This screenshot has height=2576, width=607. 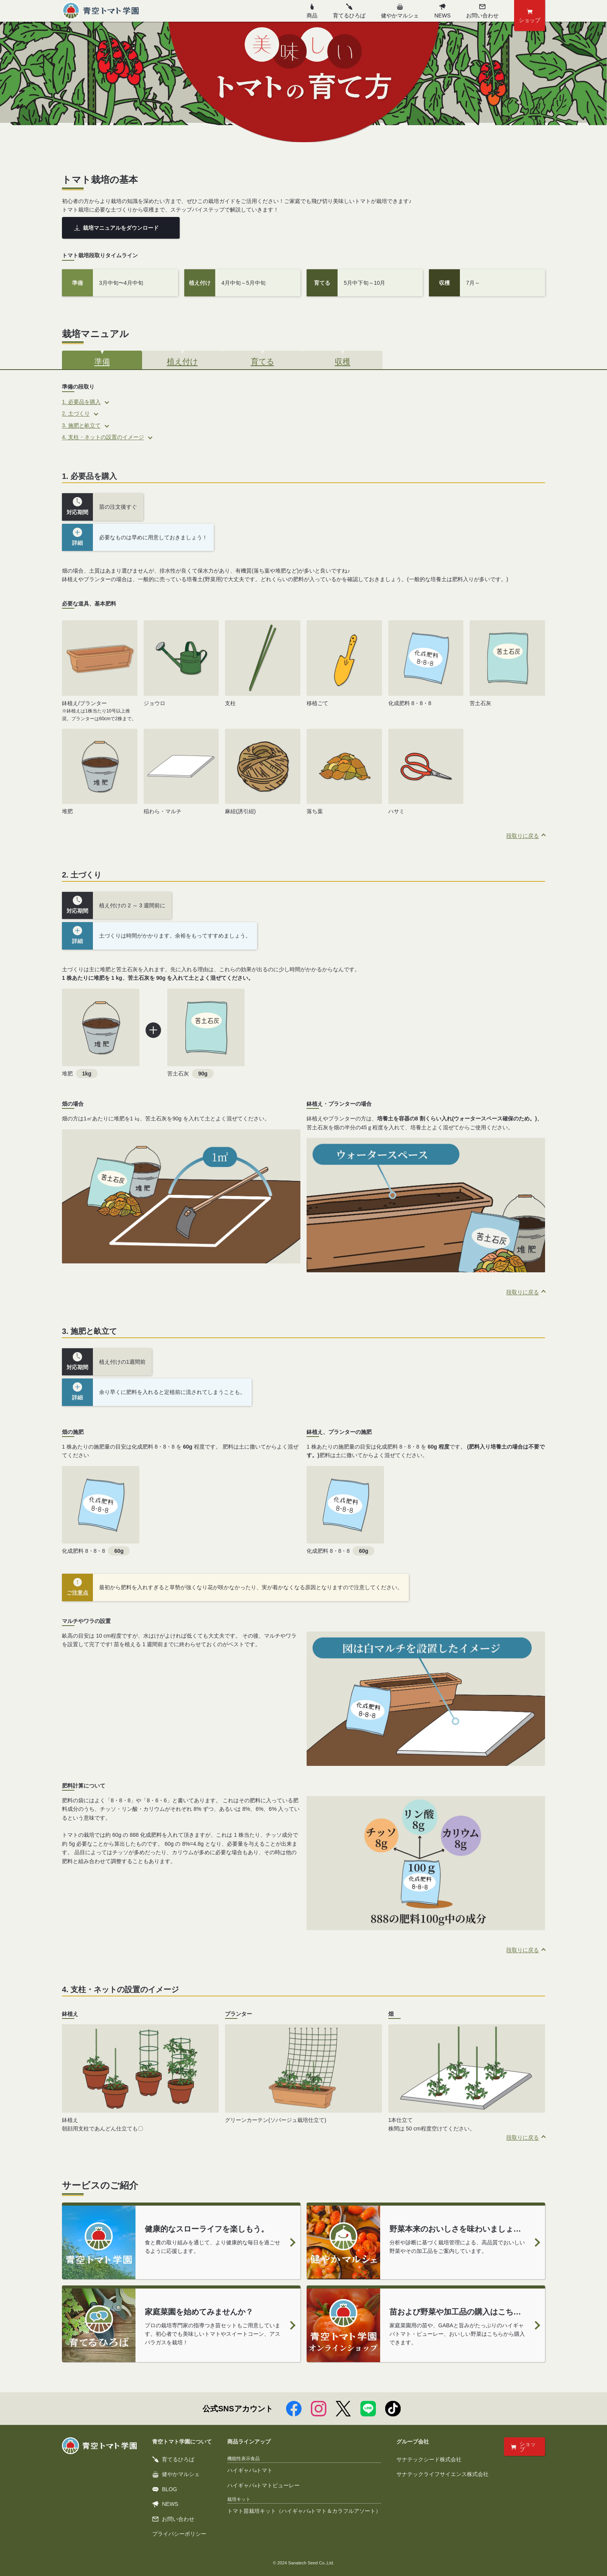 What do you see at coordinates (164, 2489) in the screenshot?
I see `BLOG` at bounding box center [164, 2489].